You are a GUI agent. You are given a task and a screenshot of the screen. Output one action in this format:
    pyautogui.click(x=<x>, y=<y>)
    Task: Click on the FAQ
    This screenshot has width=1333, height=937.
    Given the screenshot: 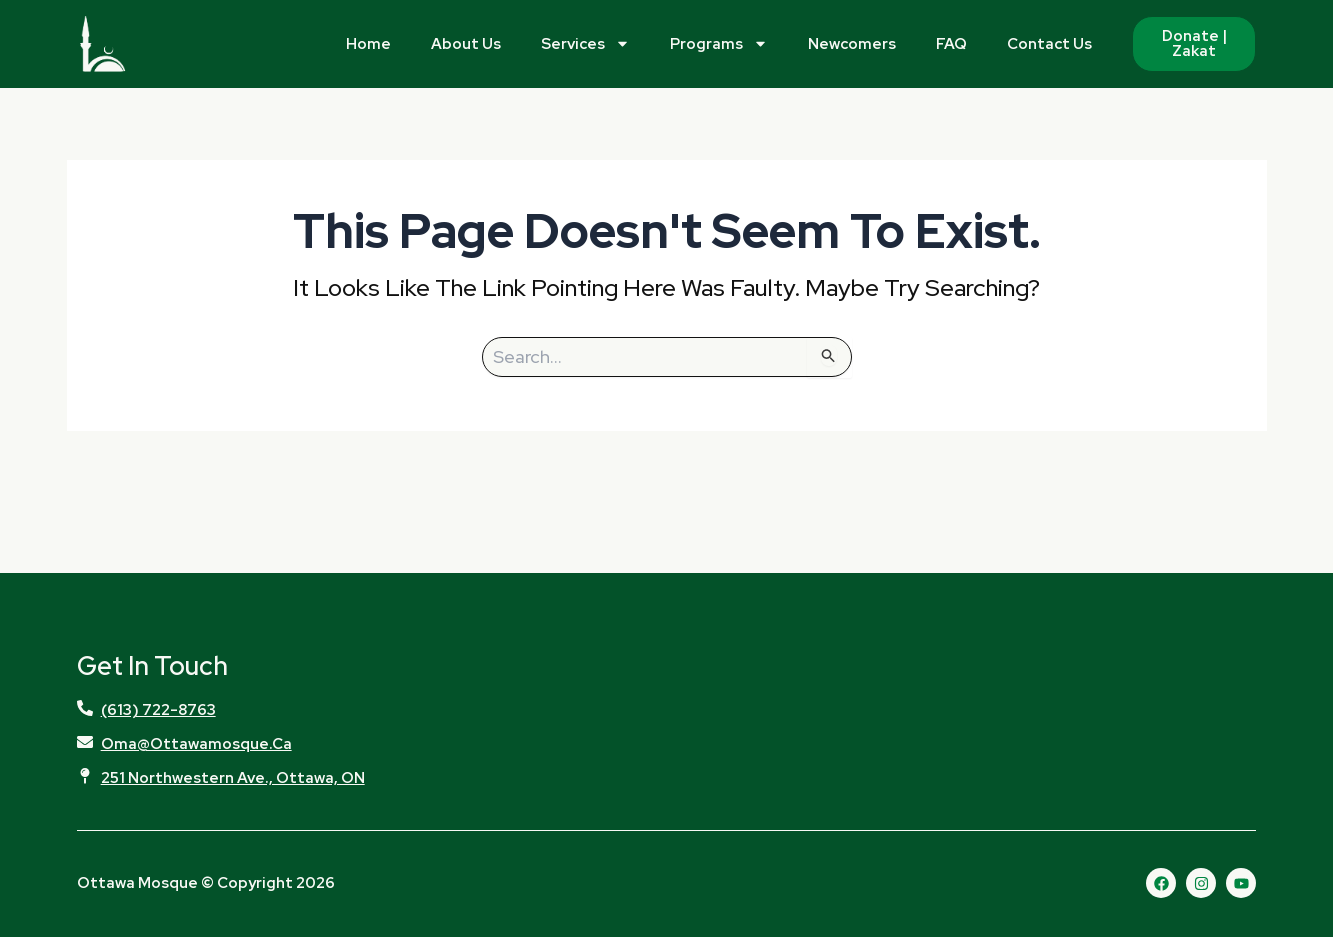 What is the action you would take?
    pyautogui.click(x=951, y=44)
    